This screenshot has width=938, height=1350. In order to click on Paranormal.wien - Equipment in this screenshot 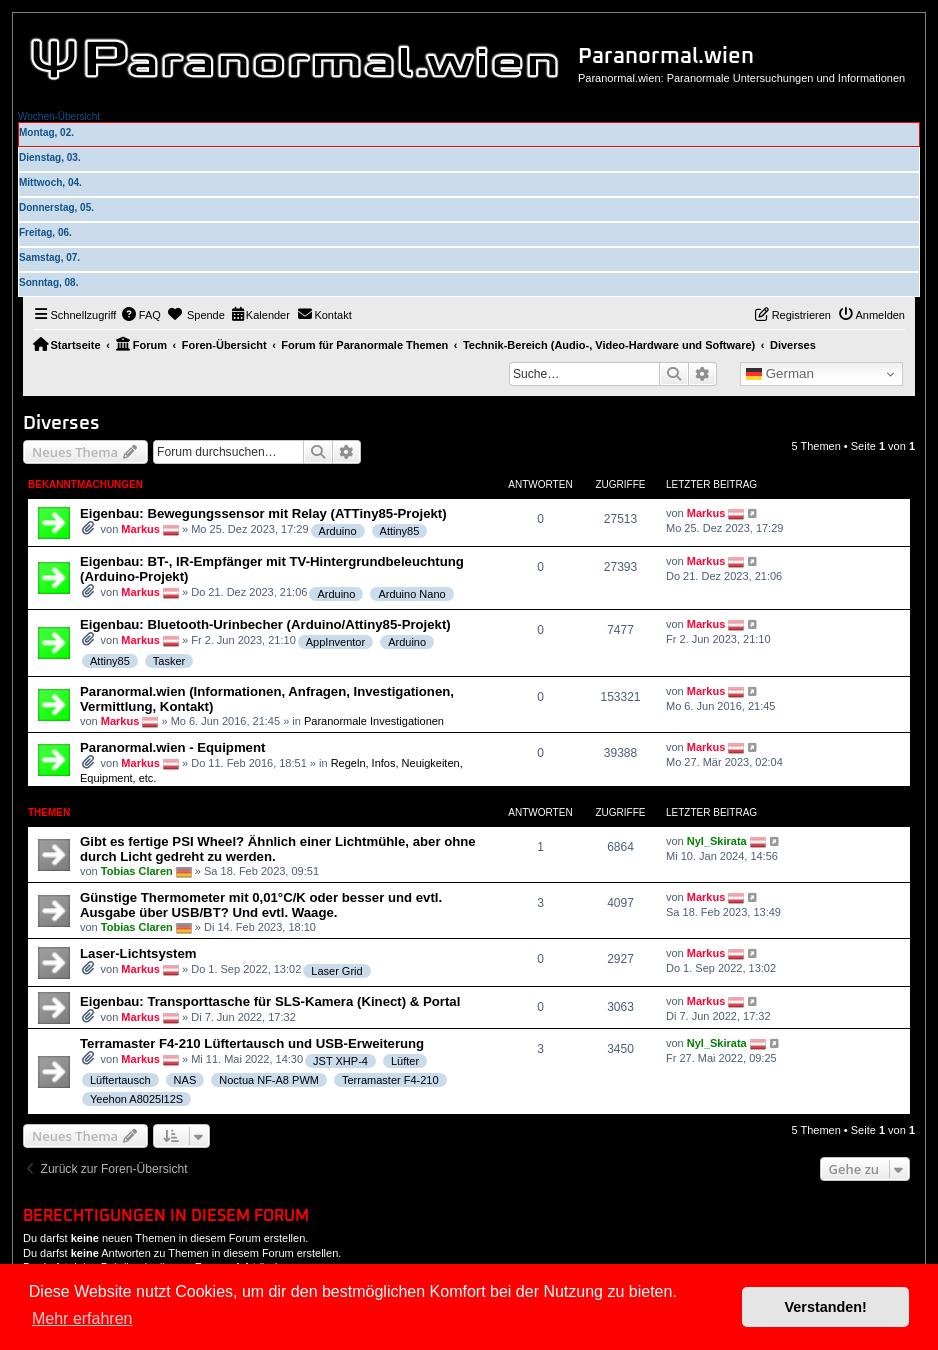, I will do `click(172, 747)`.